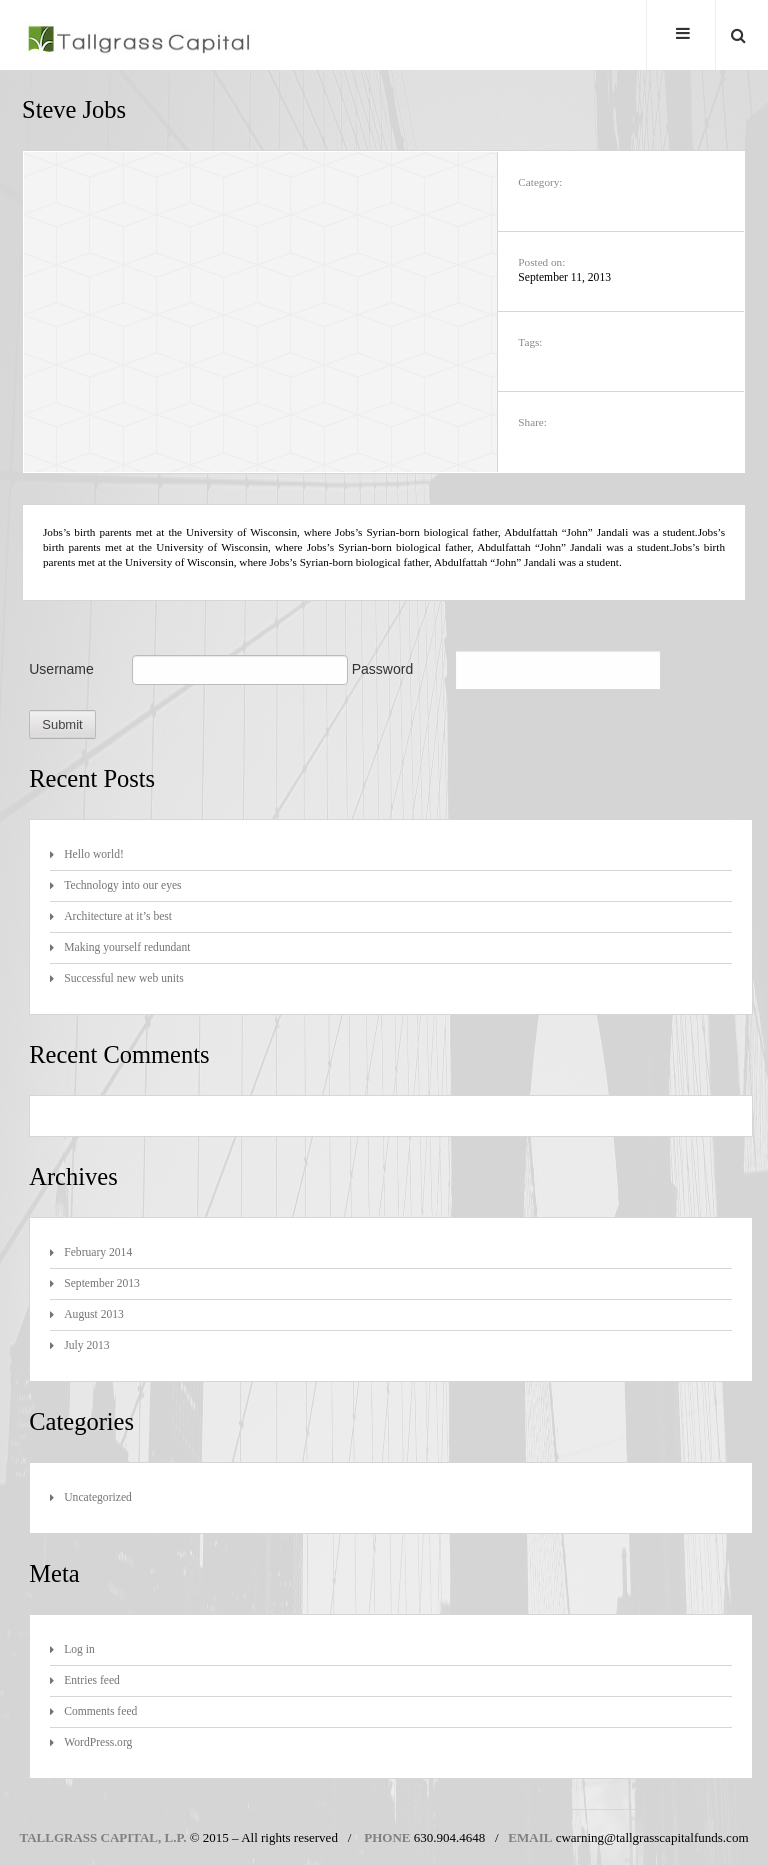 This screenshot has height=1865, width=768. I want to click on Successful new web units, so click(123, 979).